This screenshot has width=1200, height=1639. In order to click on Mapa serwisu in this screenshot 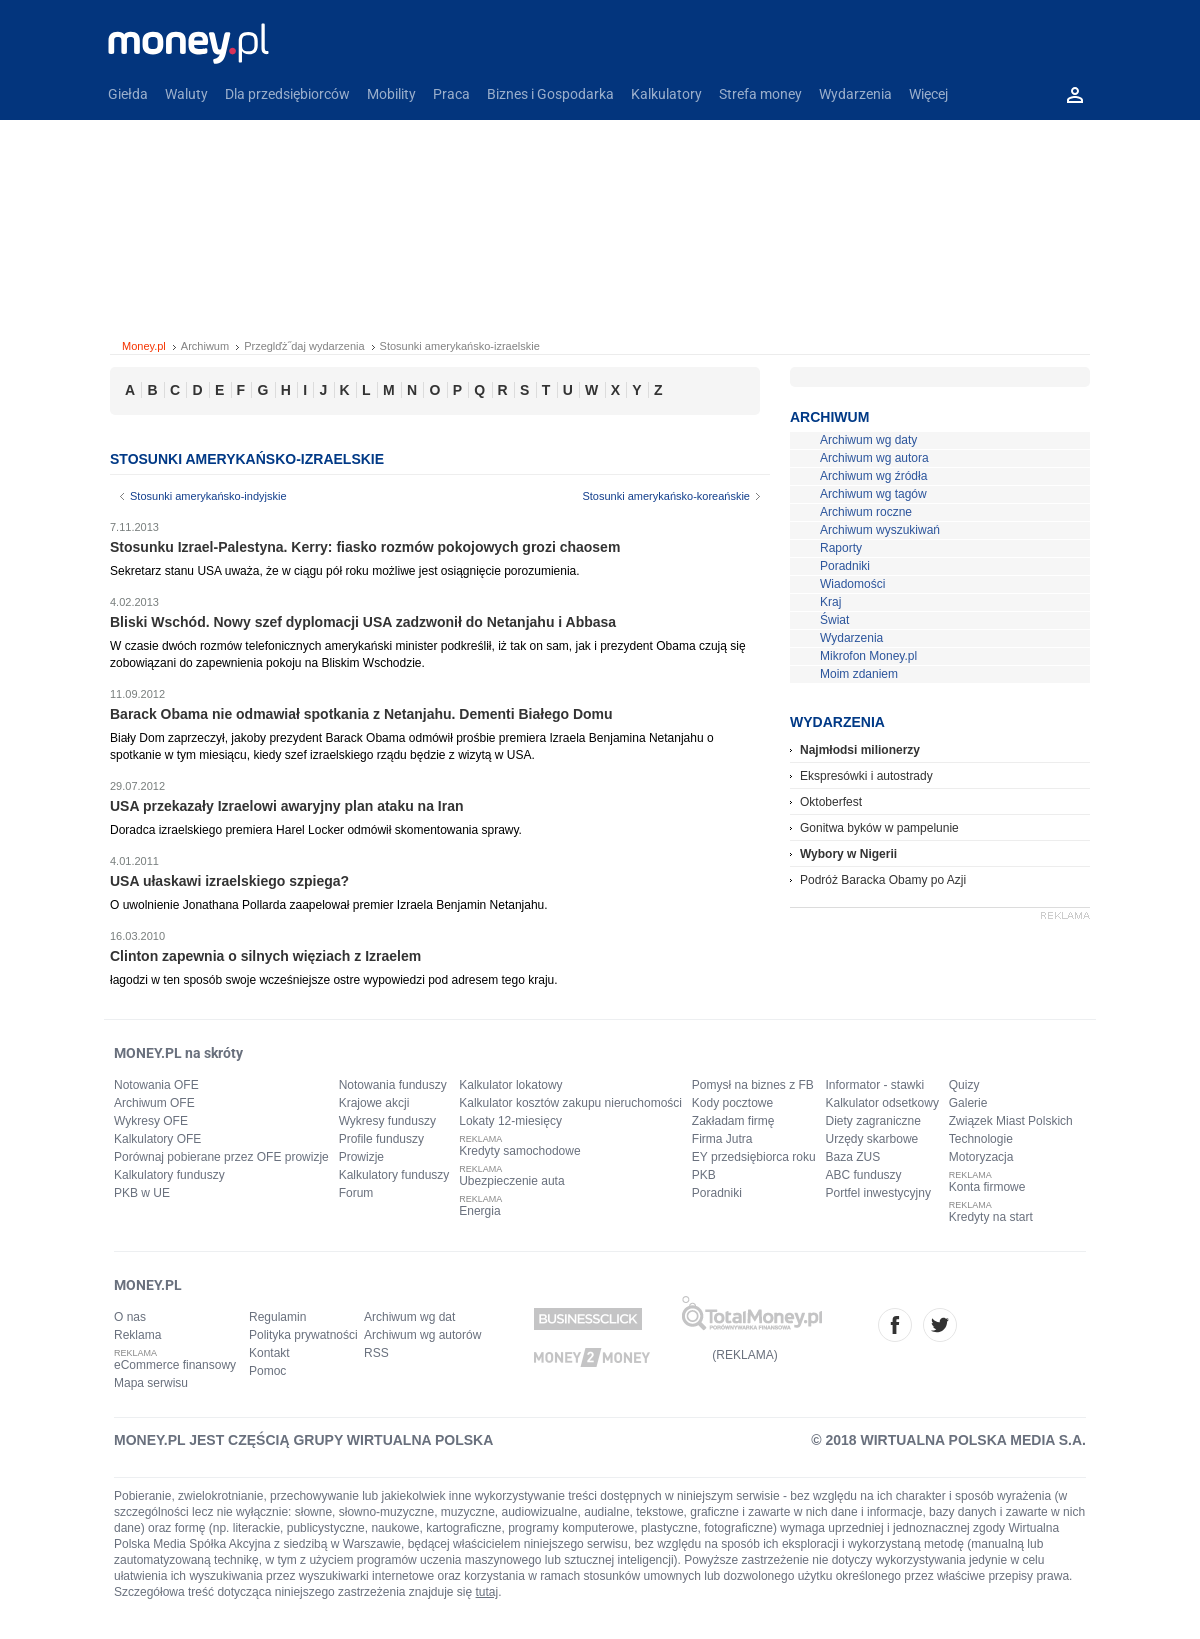, I will do `click(151, 1383)`.